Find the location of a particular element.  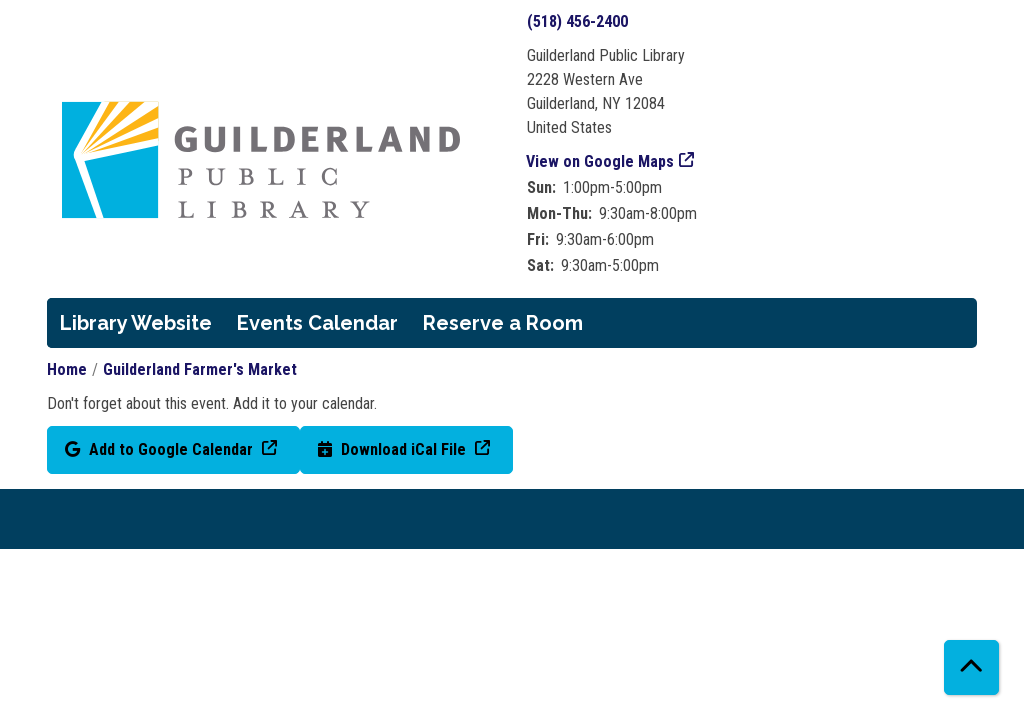

(518) 456-2400 is located at coordinates (577, 21).